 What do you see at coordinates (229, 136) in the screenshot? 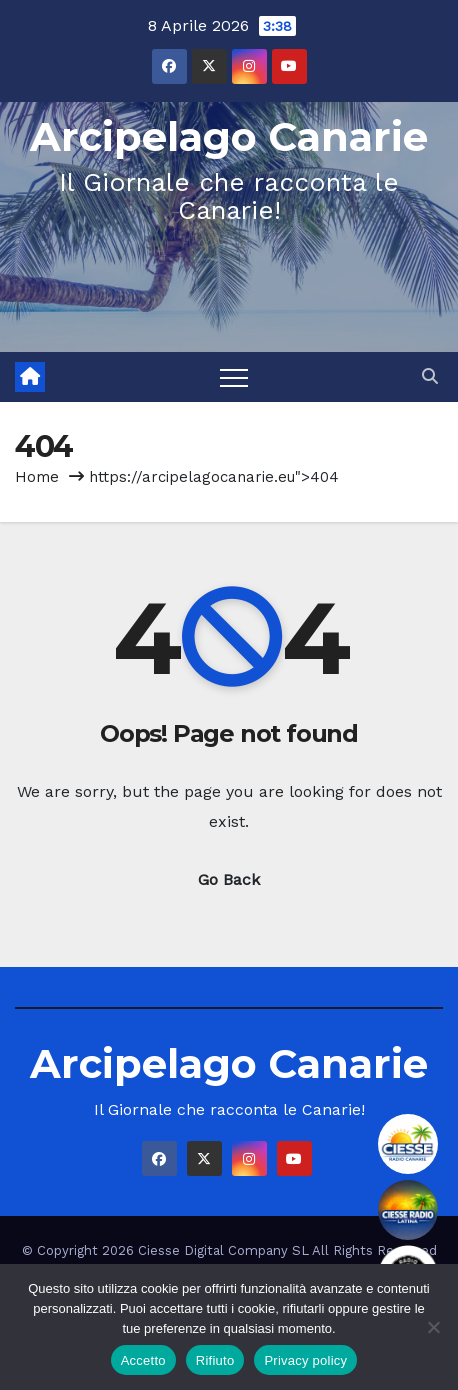
I see `Arcipelago Canarie` at bounding box center [229, 136].